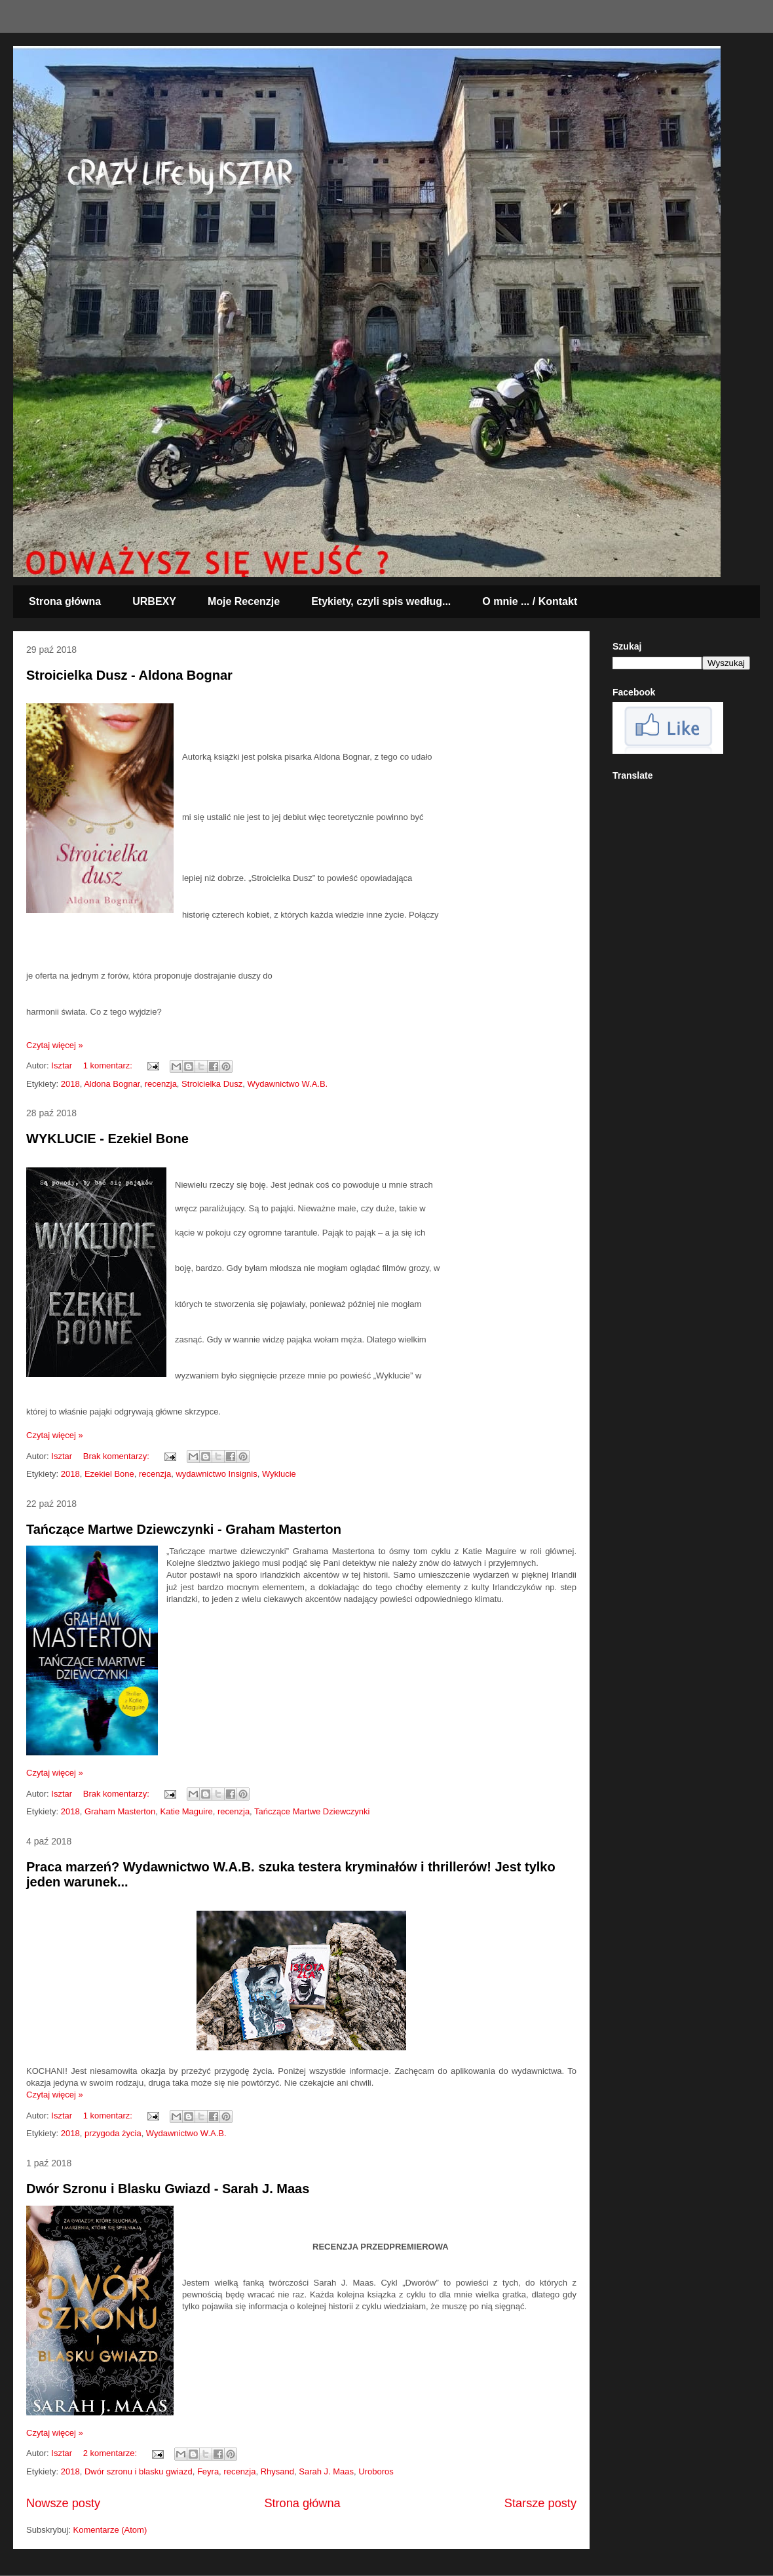  What do you see at coordinates (107, 1138) in the screenshot?
I see `WYKLUCIE - Ezekiel Bone` at bounding box center [107, 1138].